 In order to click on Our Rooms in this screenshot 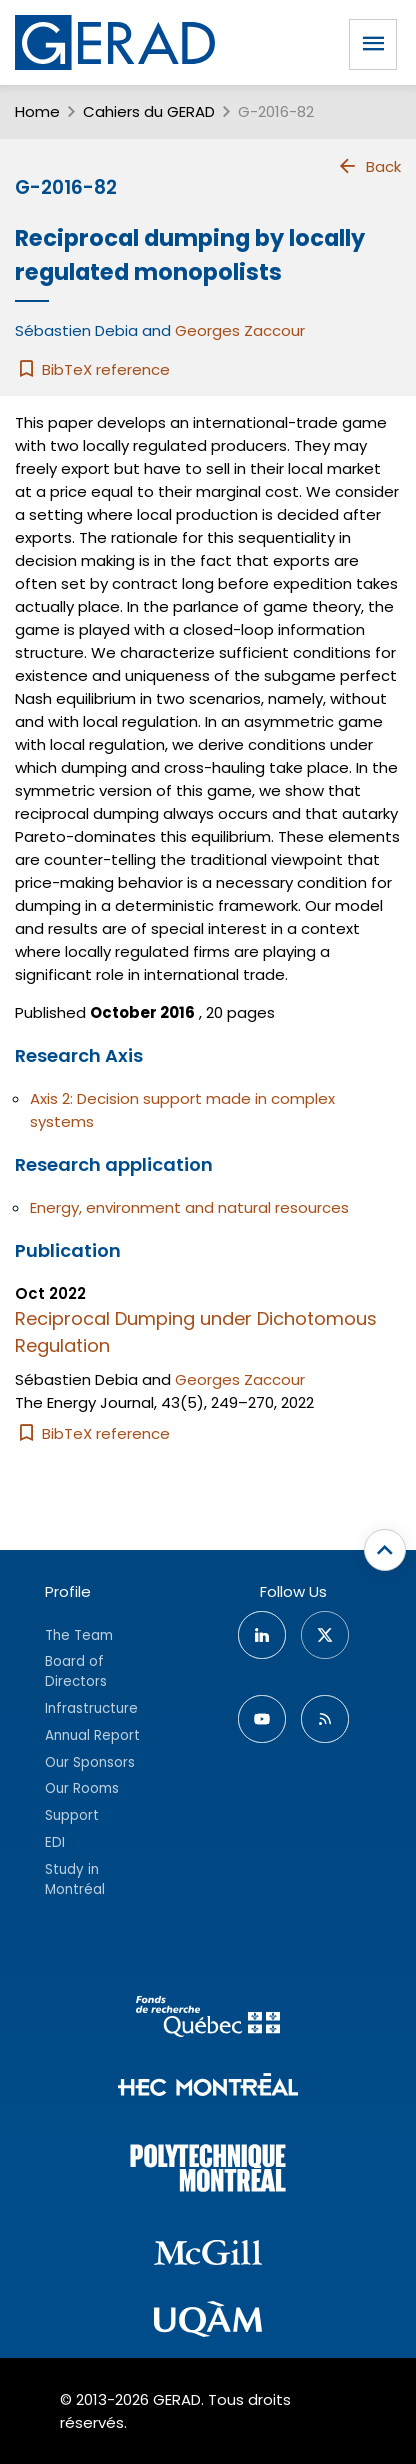, I will do `click(82, 1788)`.